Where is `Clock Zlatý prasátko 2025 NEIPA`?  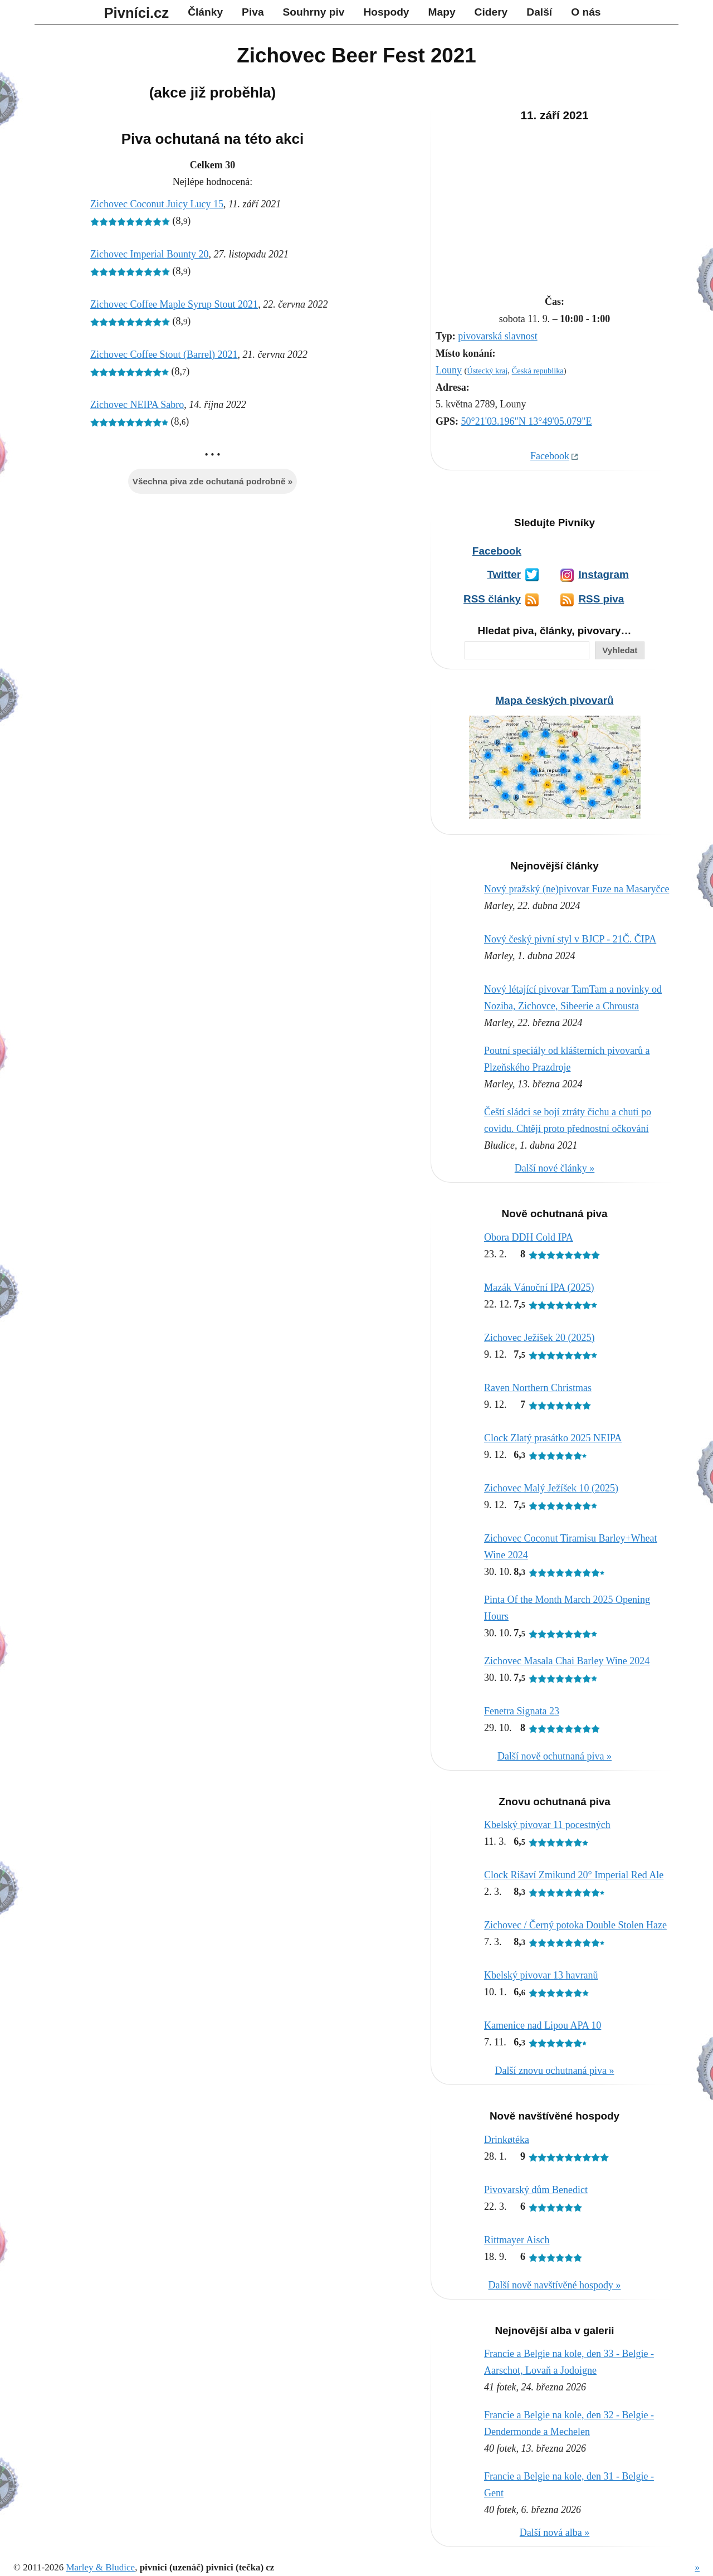 Clock Zlatý prasátko 2025 NEIPA is located at coordinates (553, 1437).